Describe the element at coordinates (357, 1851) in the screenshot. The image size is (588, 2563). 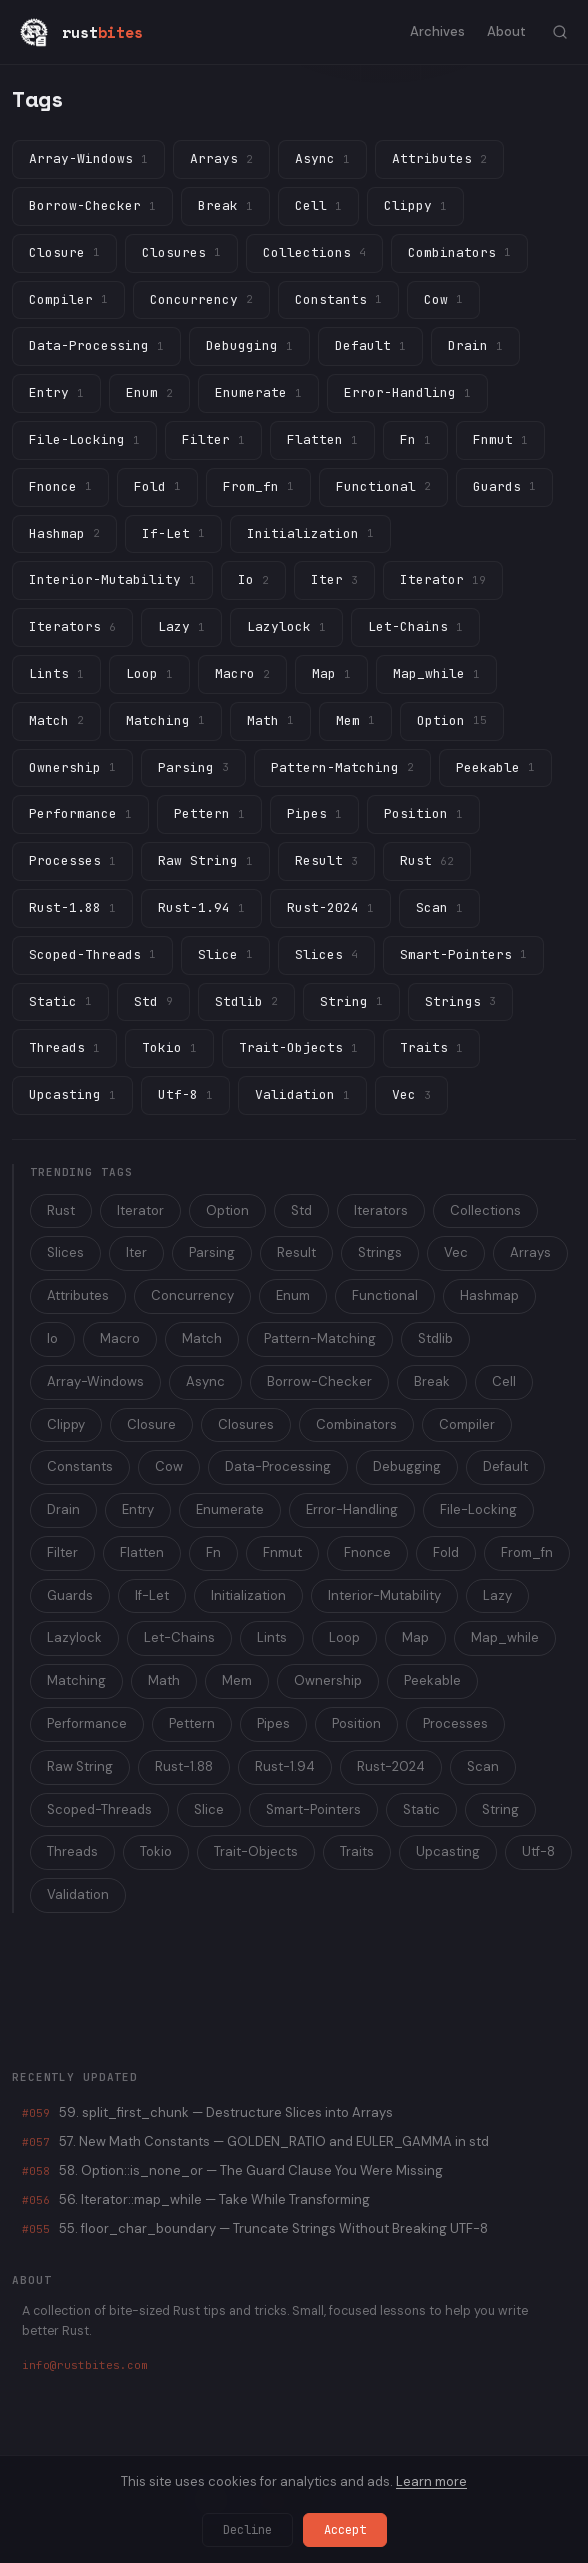
I see `Traits` at that location.